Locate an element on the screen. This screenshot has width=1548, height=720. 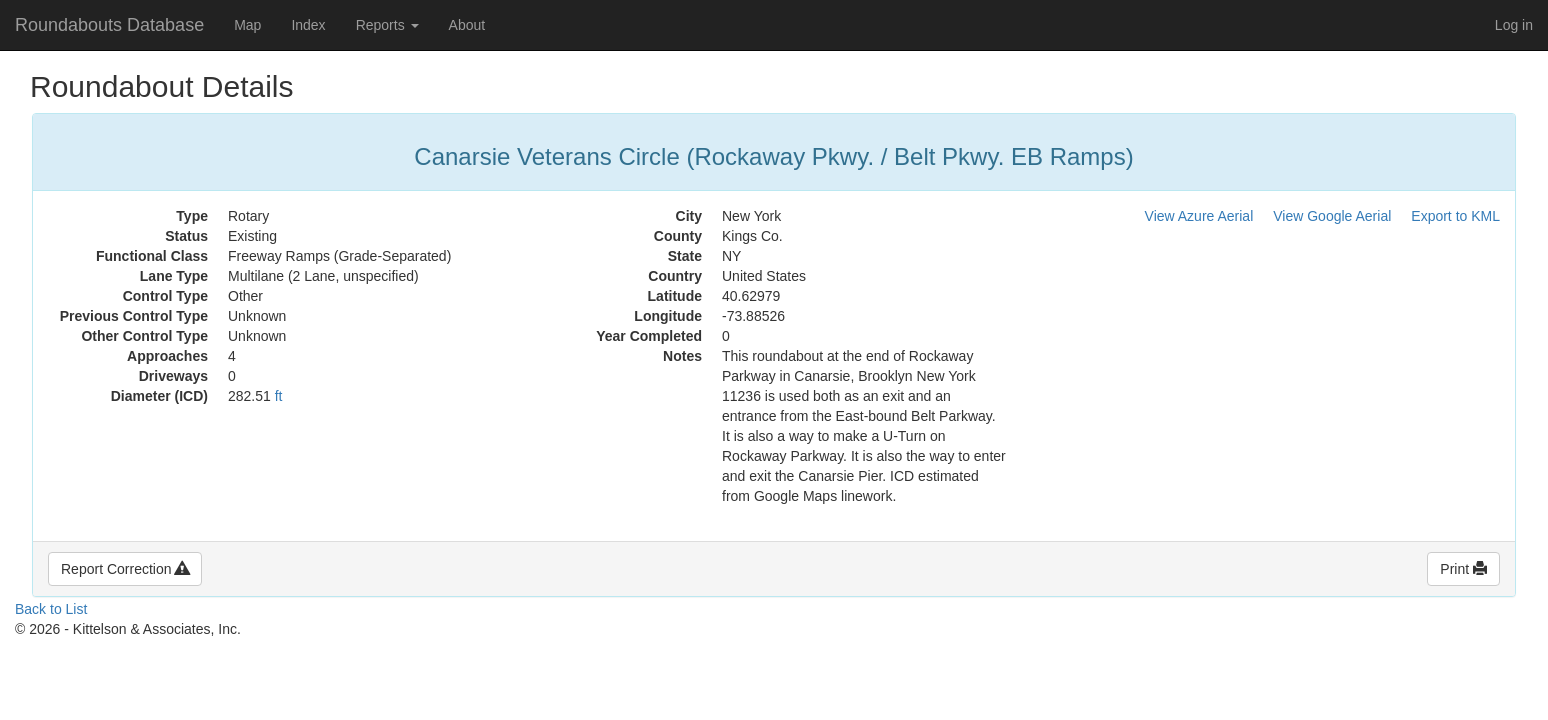
Map is located at coordinates (247, 25).